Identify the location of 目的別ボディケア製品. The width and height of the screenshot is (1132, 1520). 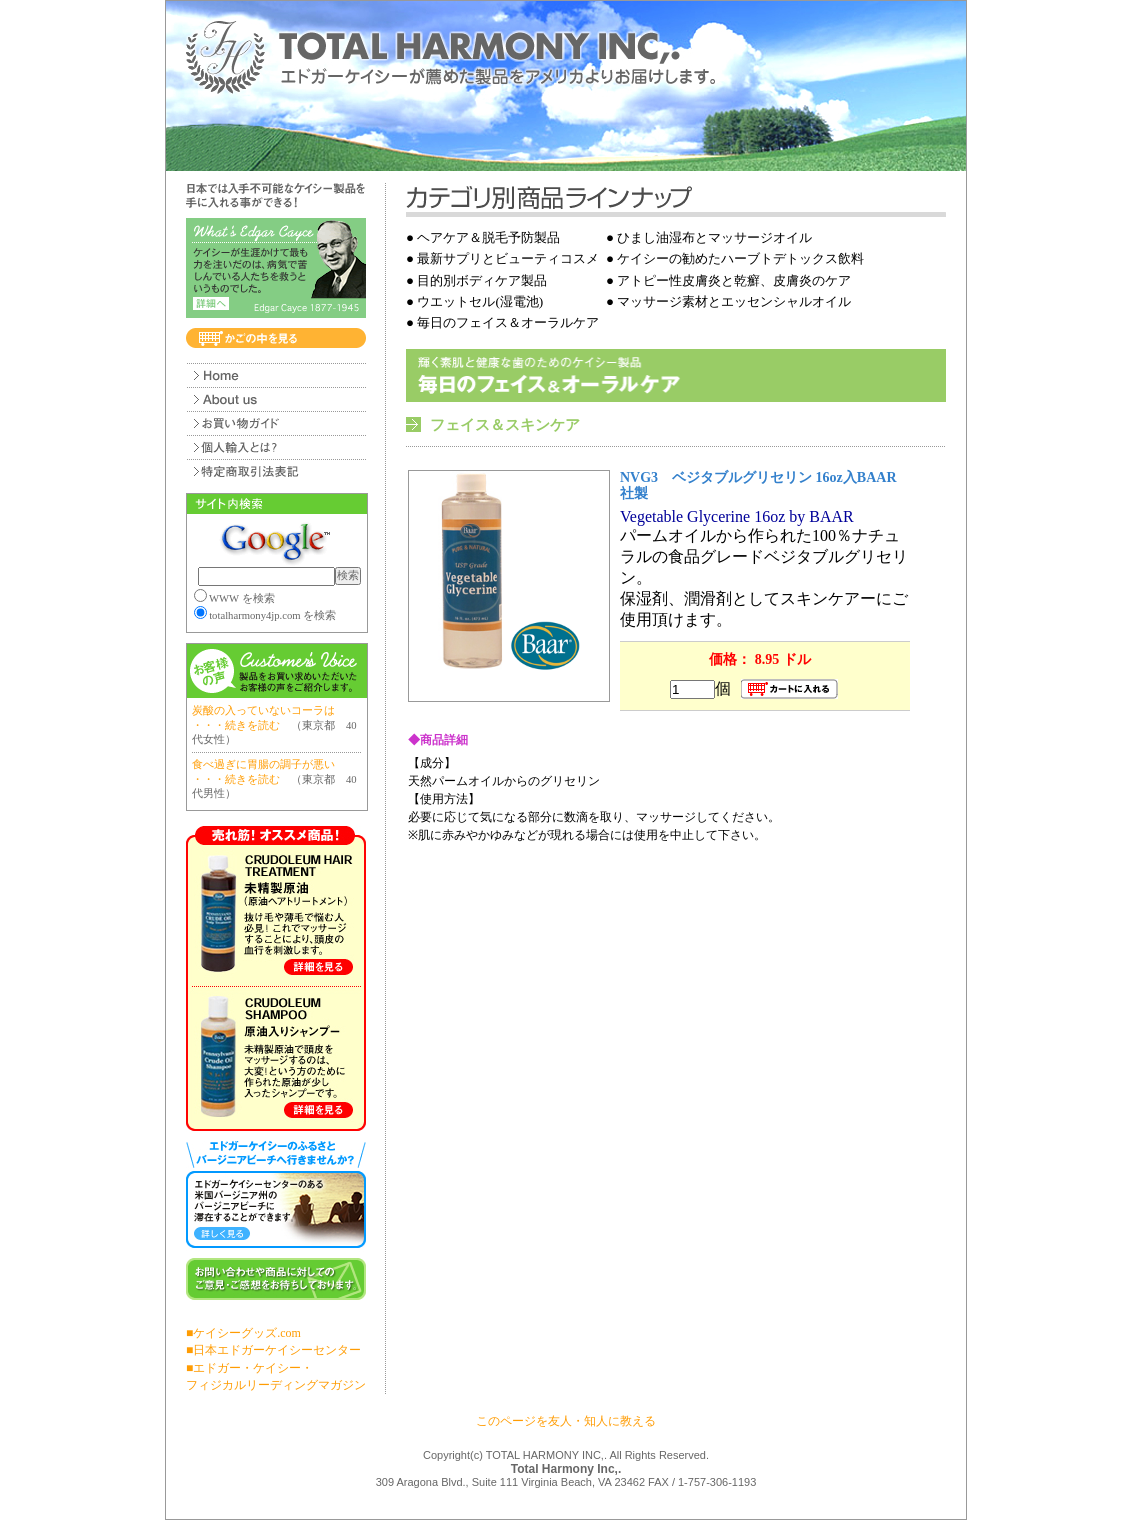
(482, 280).